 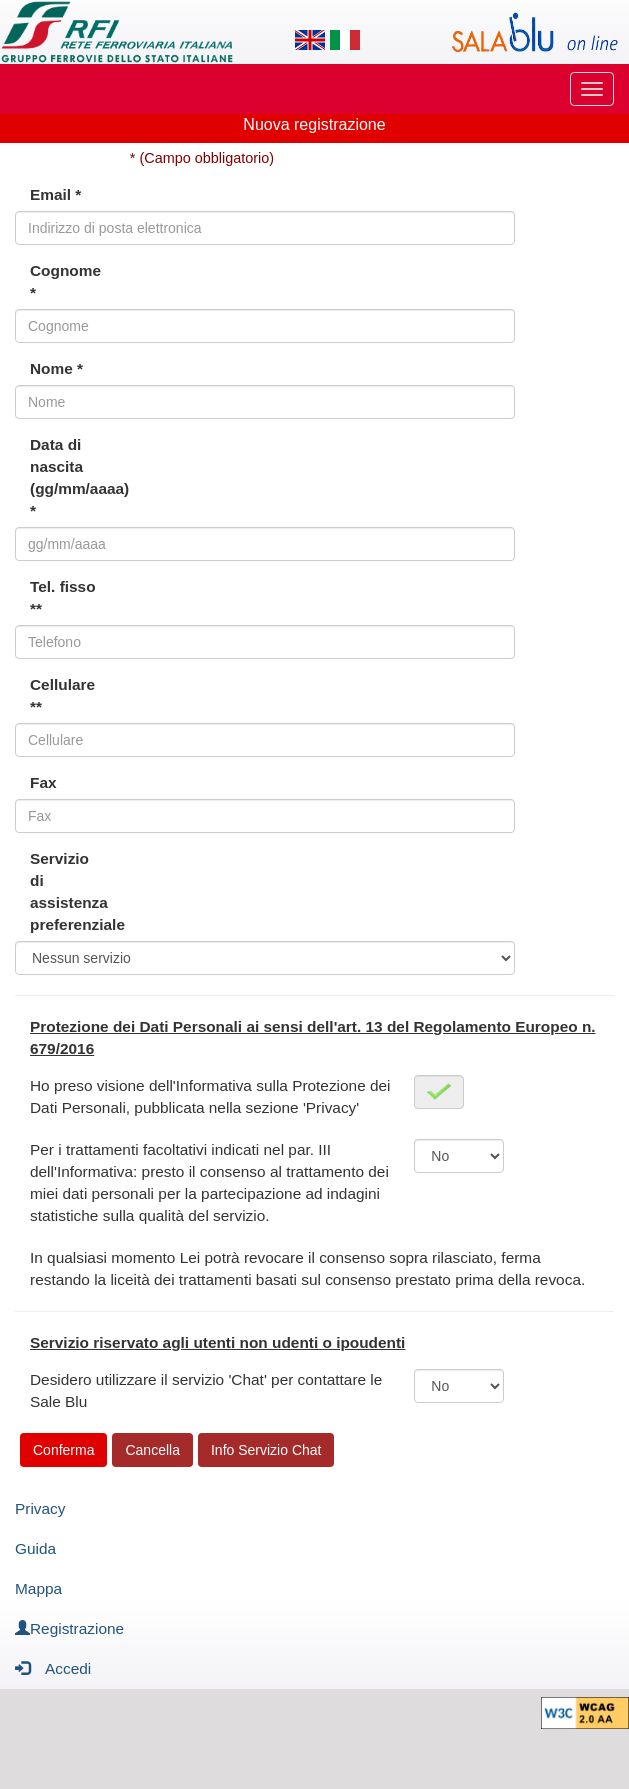 I want to click on [Lingua italiana], so click(x=345, y=40).